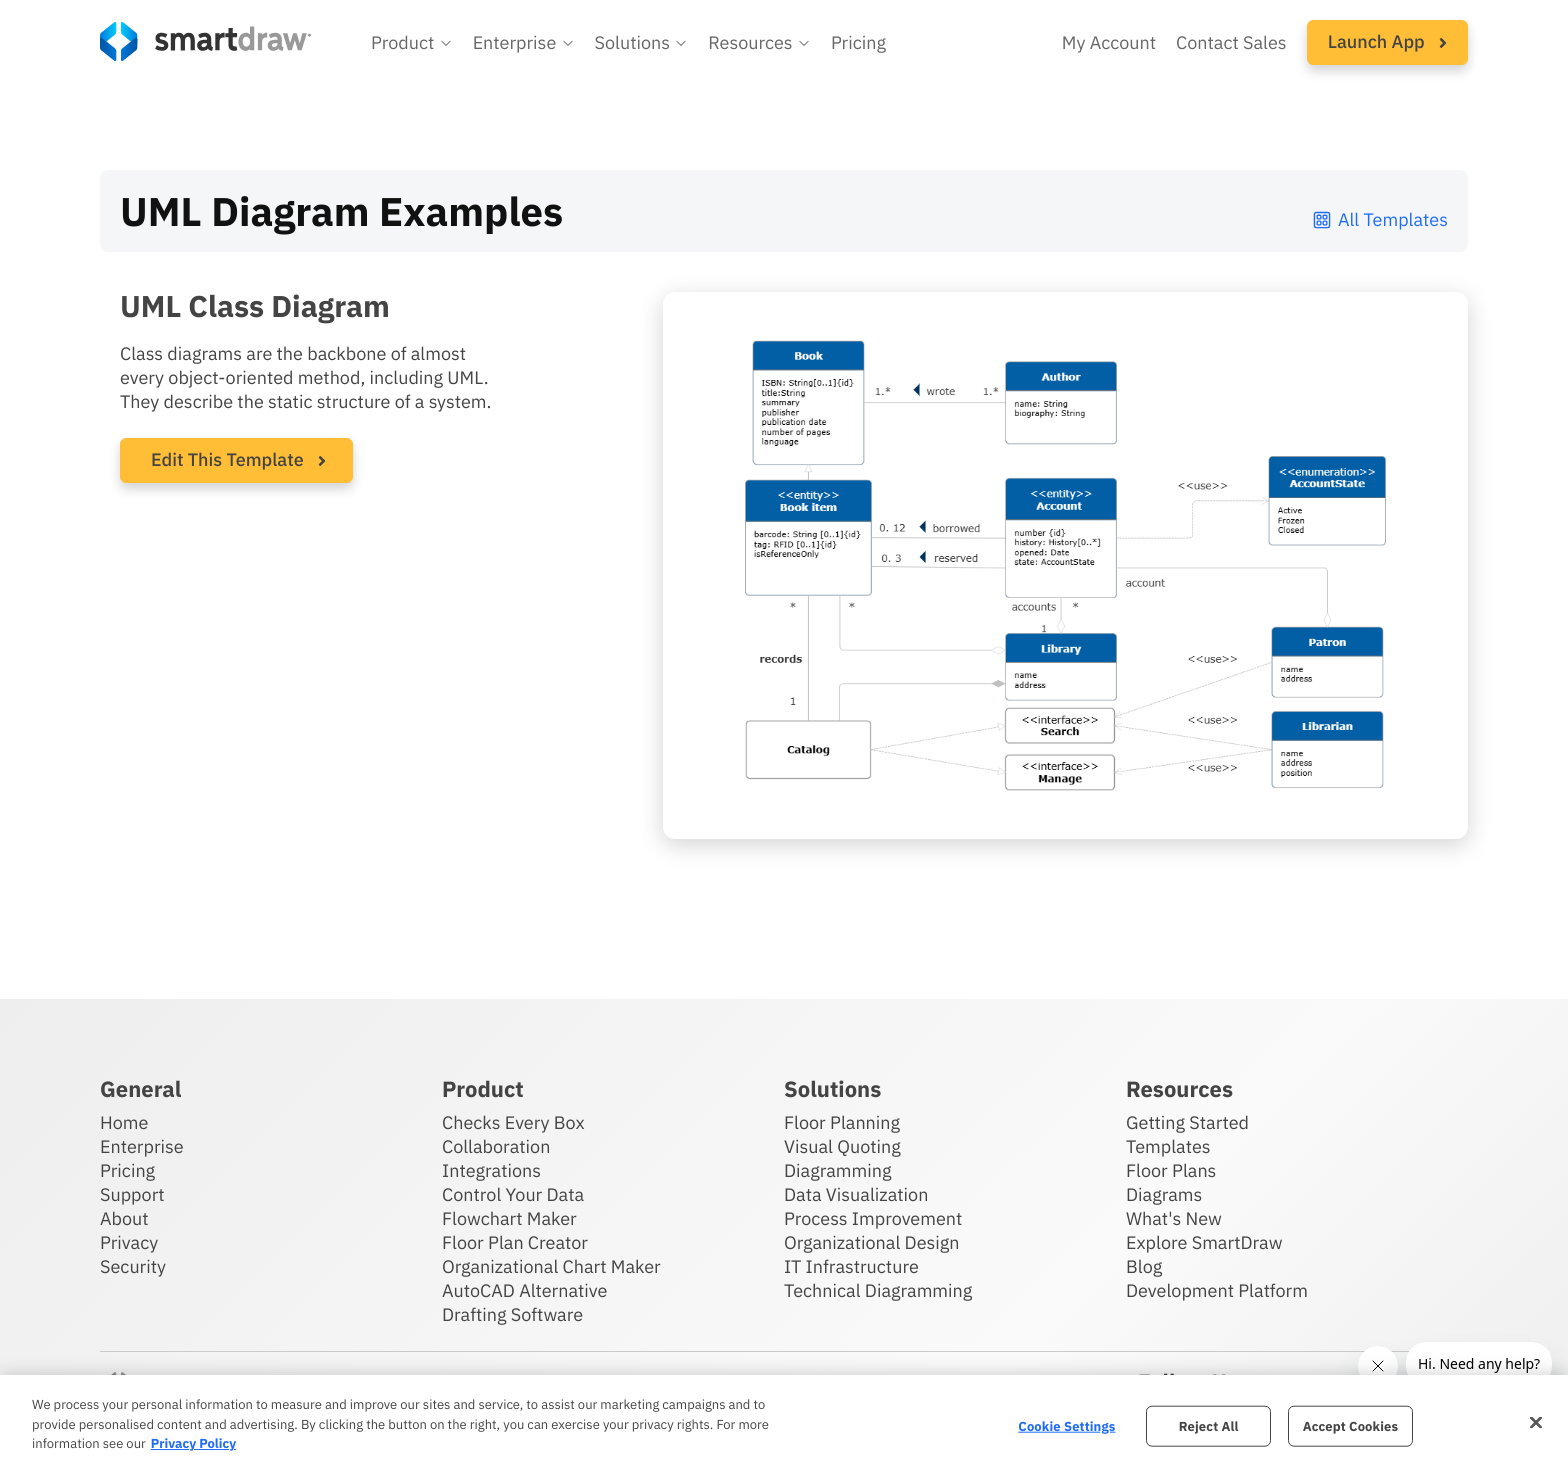 The height and width of the screenshot is (1474, 1568). I want to click on Cookie Settings, so click(1066, 1425).